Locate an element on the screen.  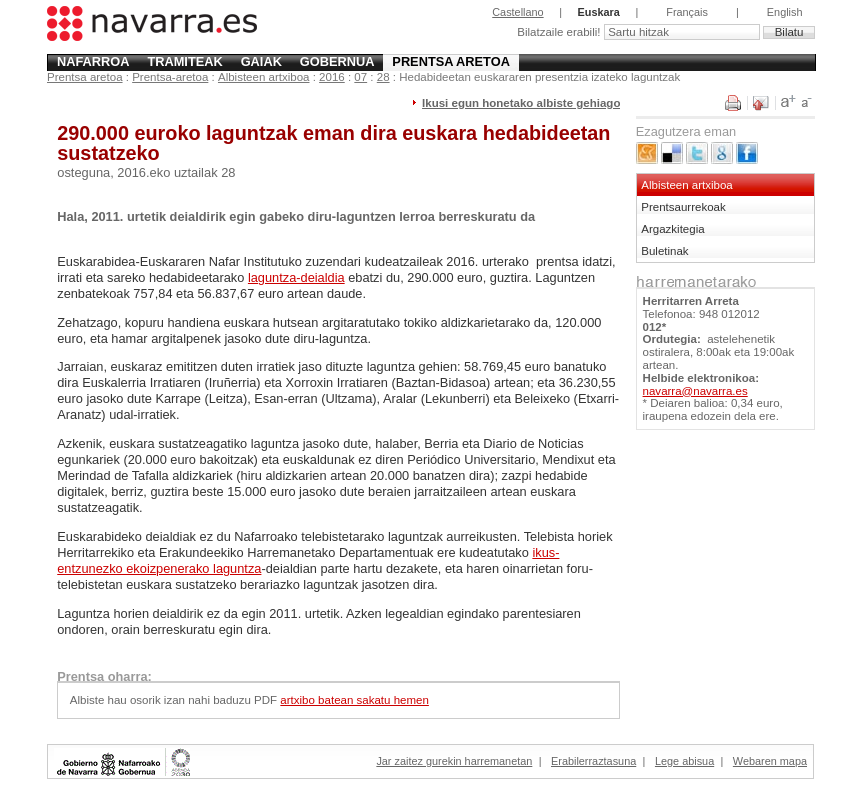
Buletinak is located at coordinates (664, 251).